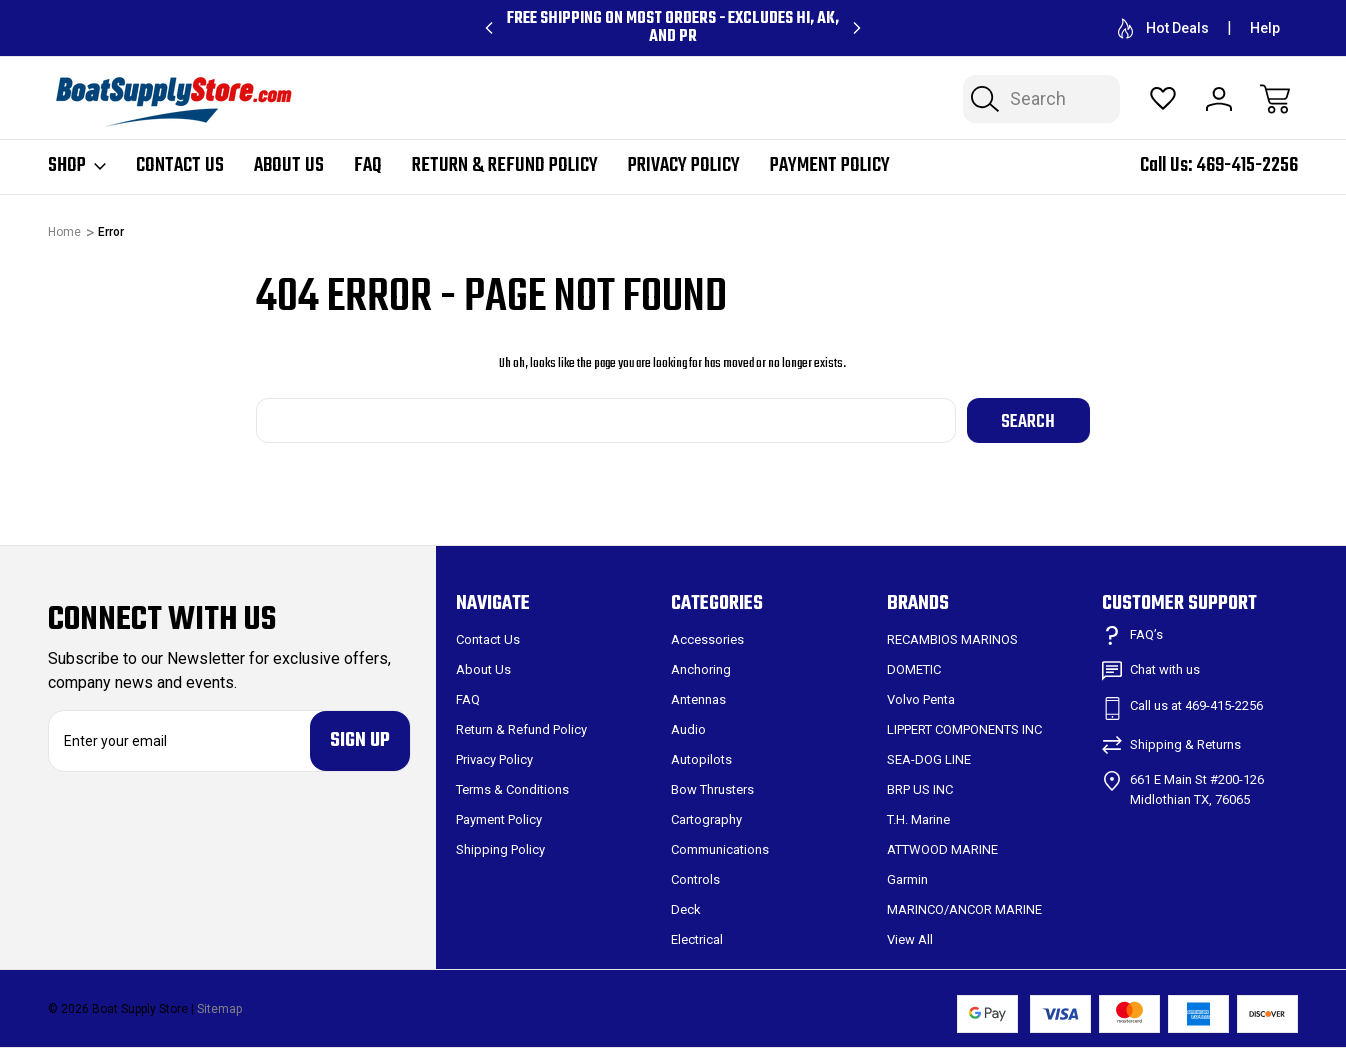 The height and width of the screenshot is (1048, 1346). What do you see at coordinates (910, 939) in the screenshot?
I see `View All` at bounding box center [910, 939].